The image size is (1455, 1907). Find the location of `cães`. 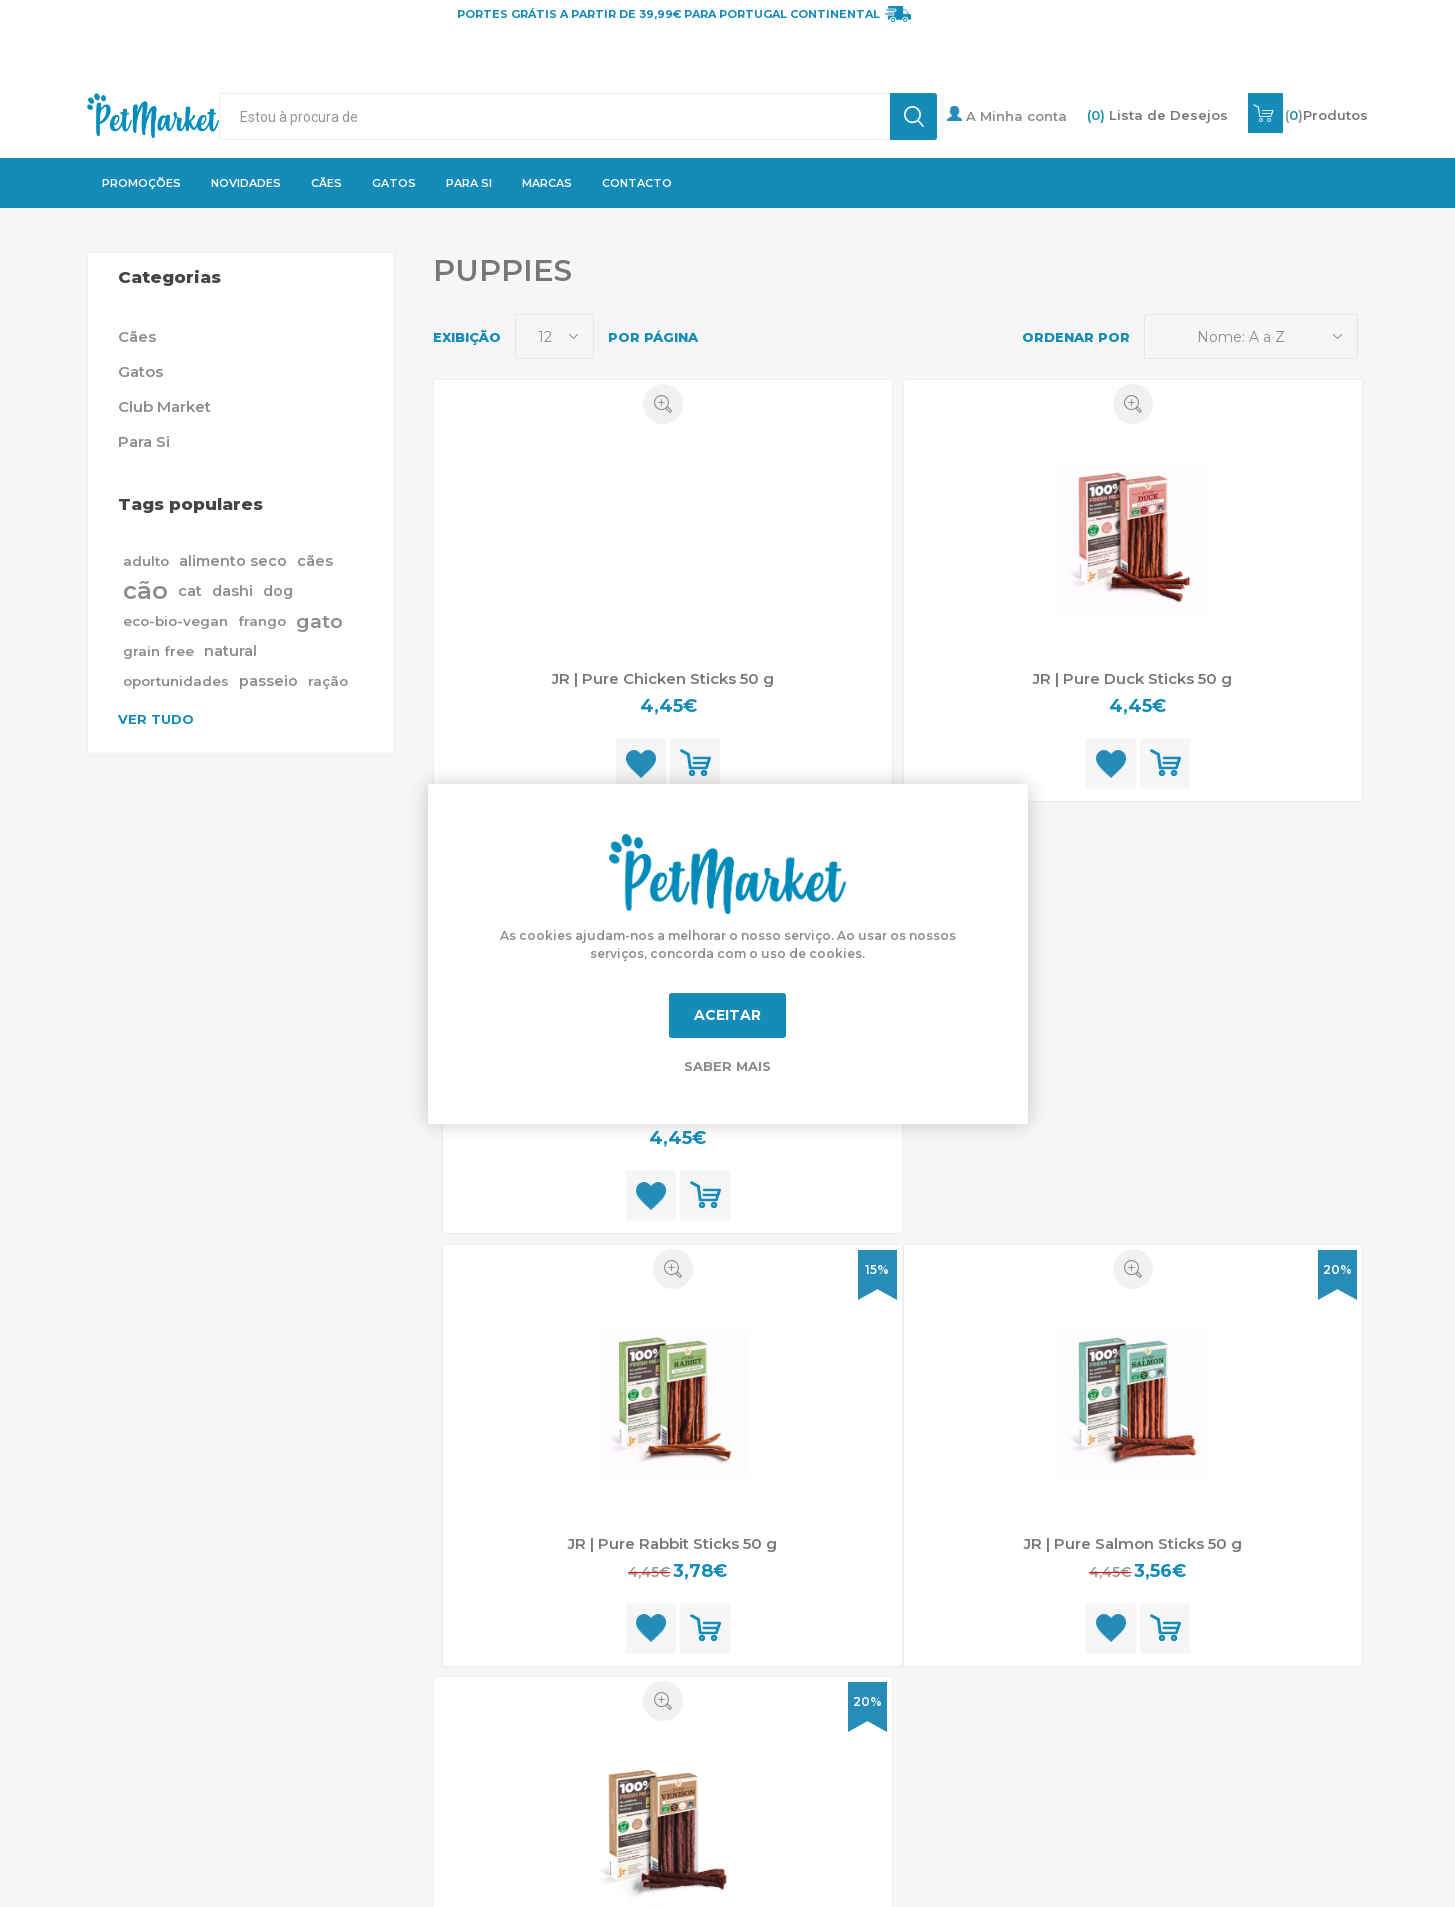

cães is located at coordinates (315, 561).